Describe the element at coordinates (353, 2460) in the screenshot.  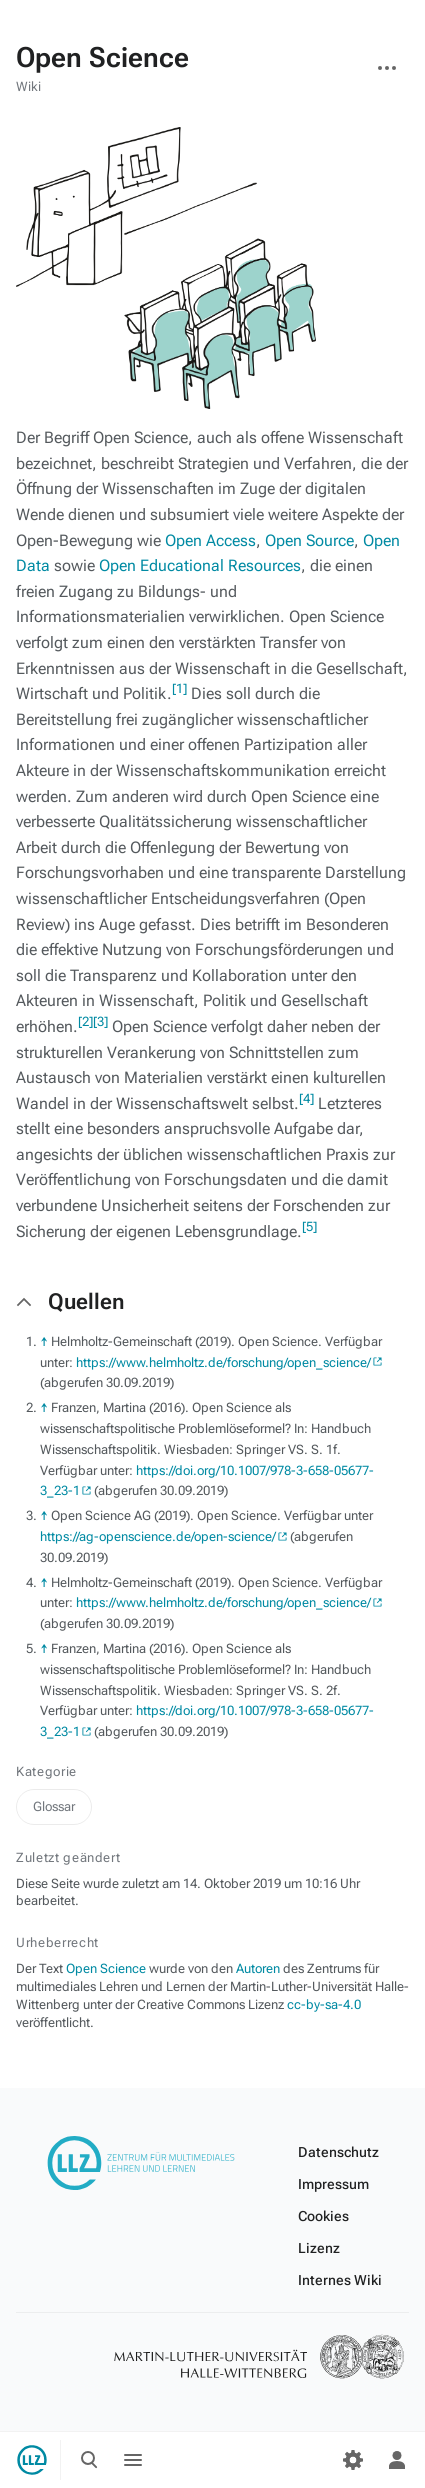
I see `[Einstellungen]` at that location.